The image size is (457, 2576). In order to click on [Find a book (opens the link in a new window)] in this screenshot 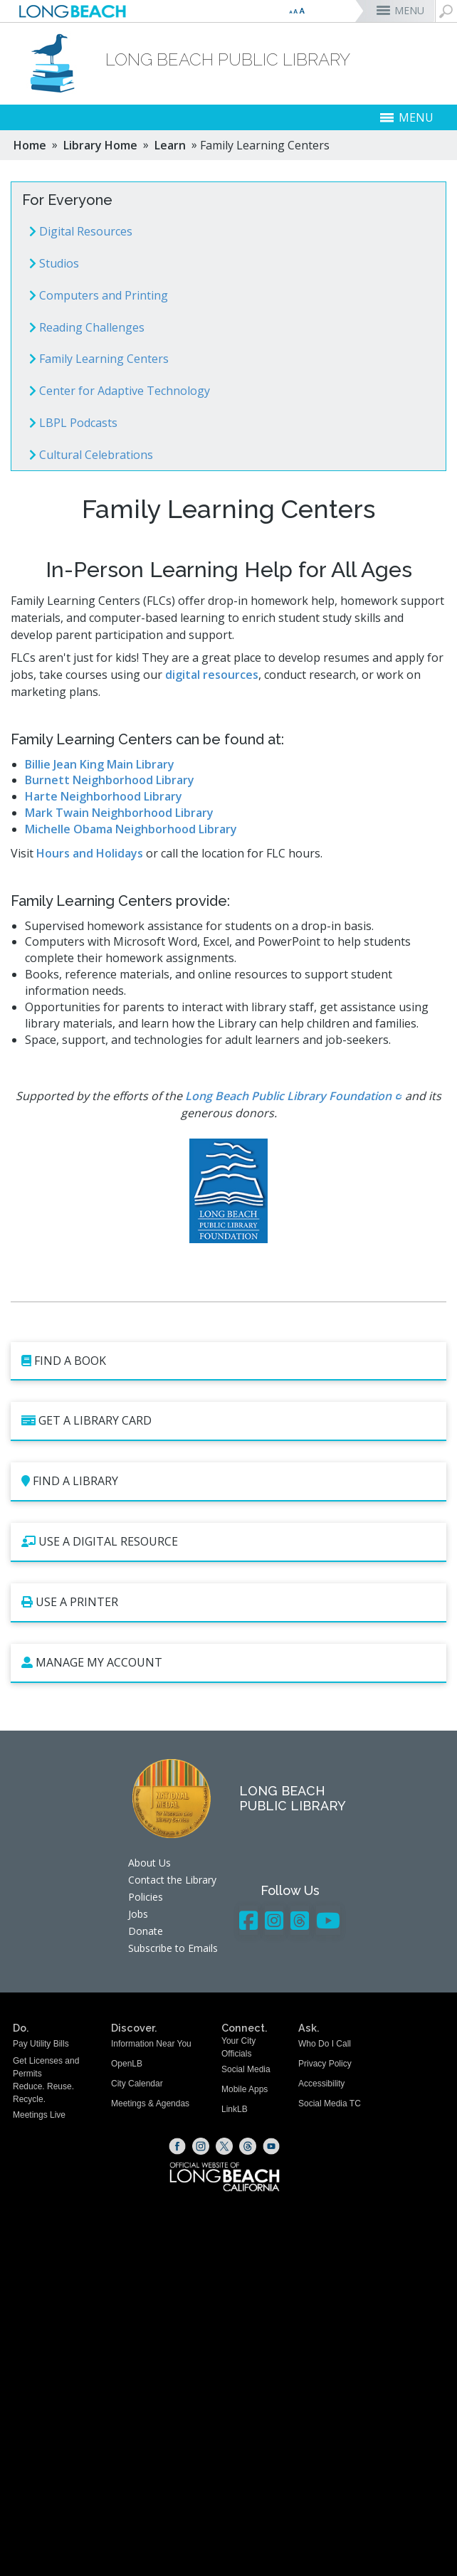, I will do `click(228, 1361)`.